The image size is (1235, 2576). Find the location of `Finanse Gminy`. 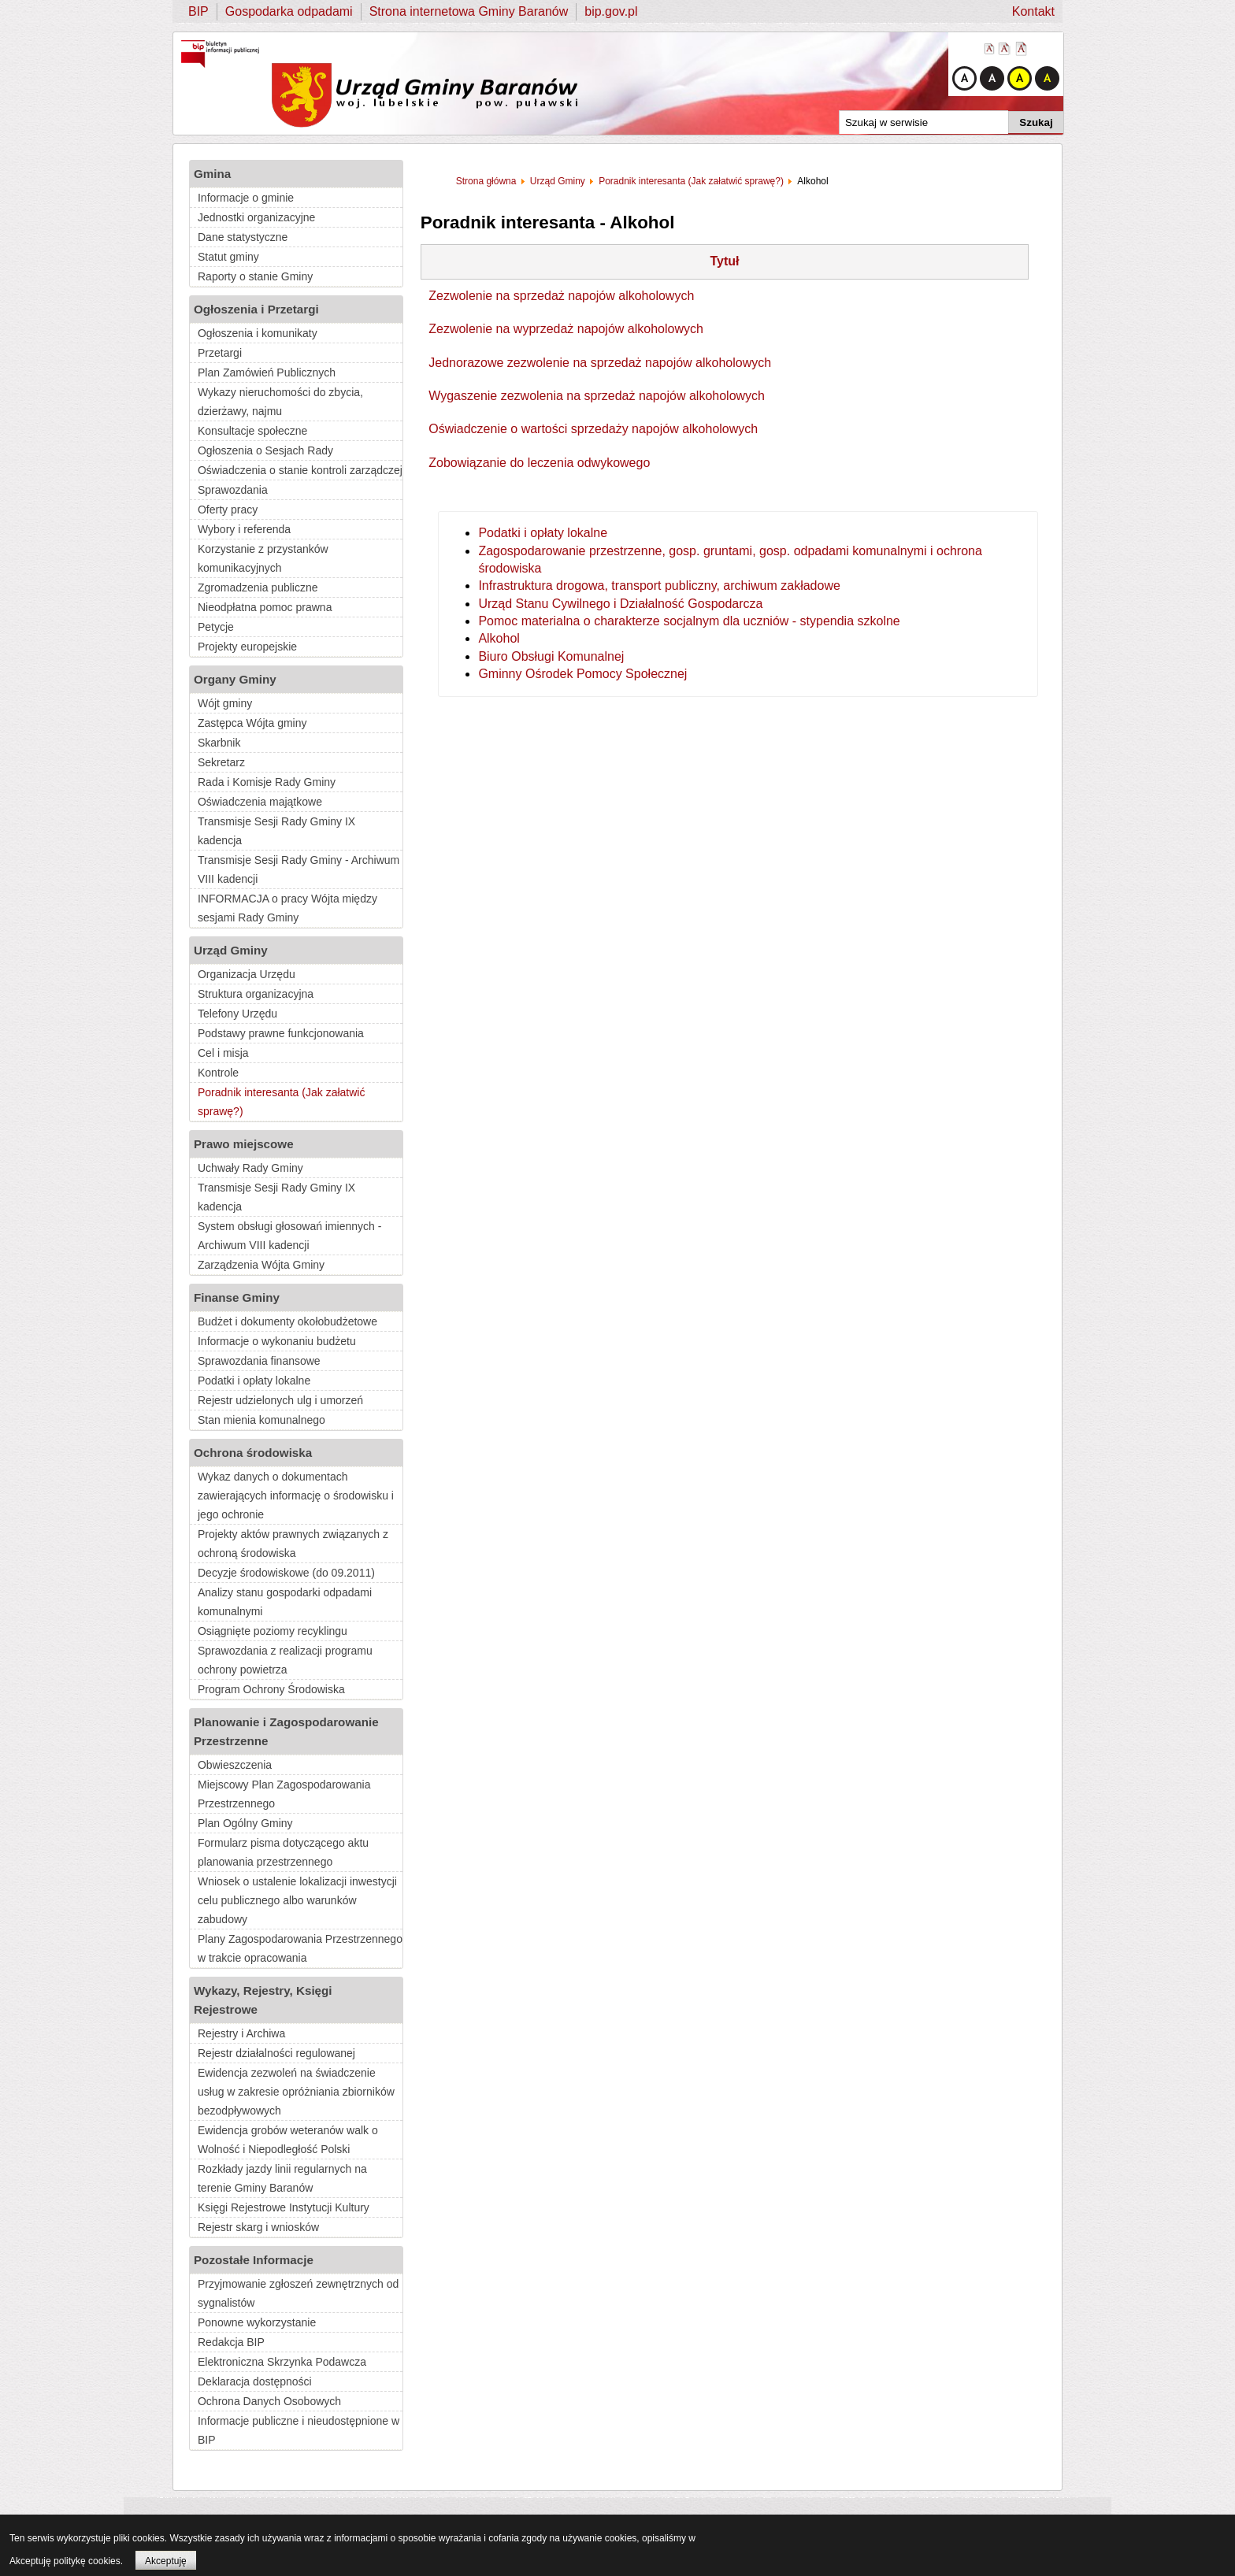

Finanse Gminy is located at coordinates (237, 1297).